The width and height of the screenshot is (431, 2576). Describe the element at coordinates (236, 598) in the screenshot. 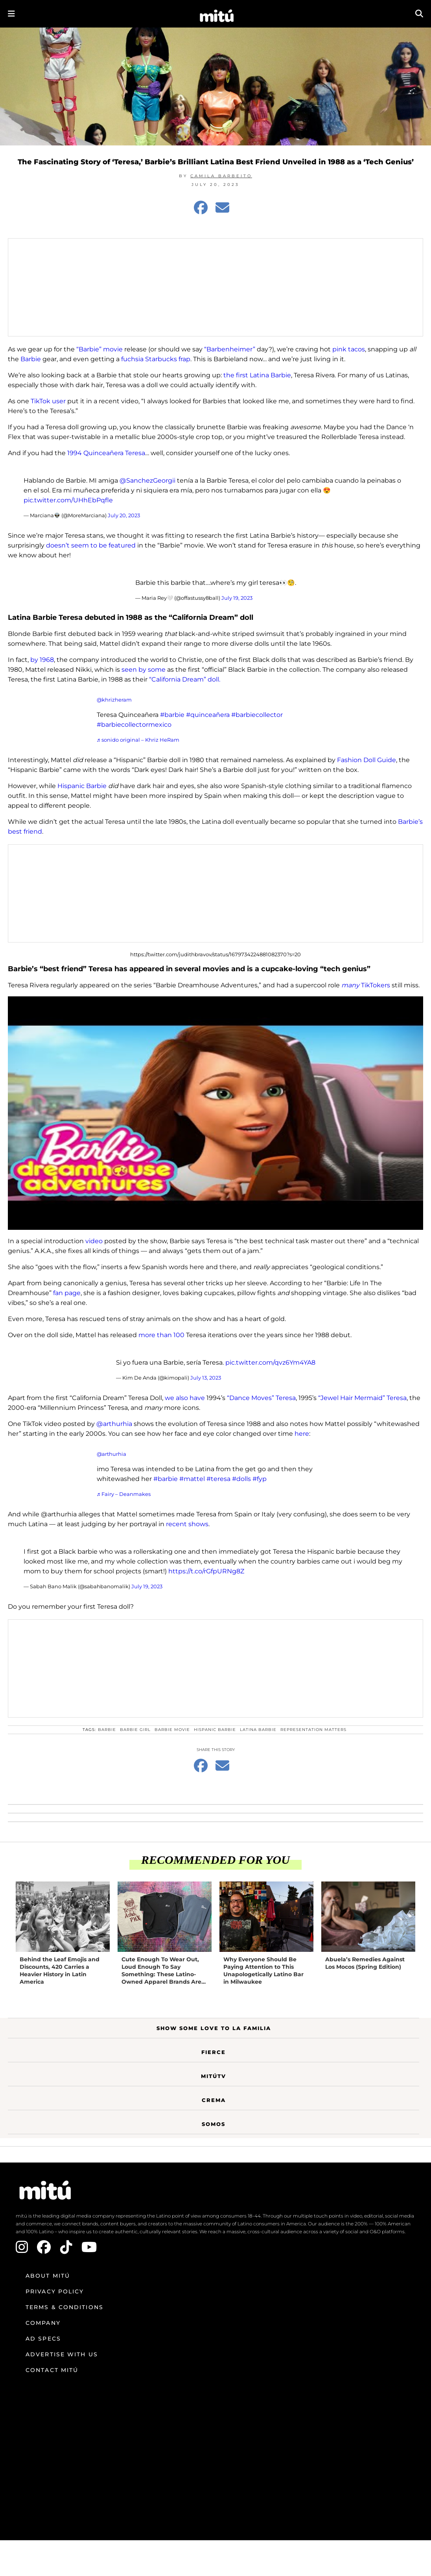

I see `July 19, 2023` at that location.